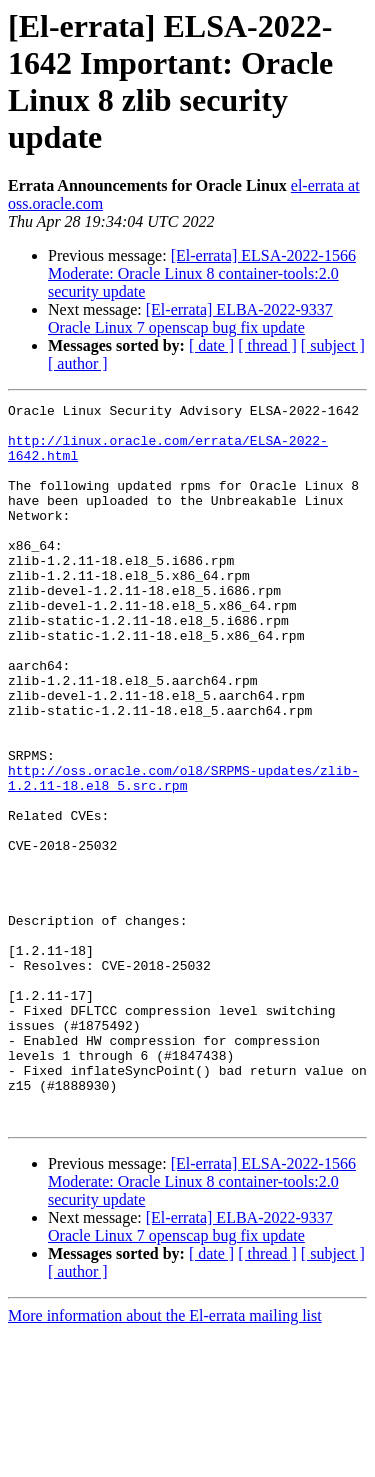 This screenshot has width=375, height=1477. Describe the element at coordinates (183, 854) in the screenshot. I see `http://oss.oracle.com/ol8/SRPMS-updates/zlib-1.2.11-18.el8_5.src.rpm` at that location.